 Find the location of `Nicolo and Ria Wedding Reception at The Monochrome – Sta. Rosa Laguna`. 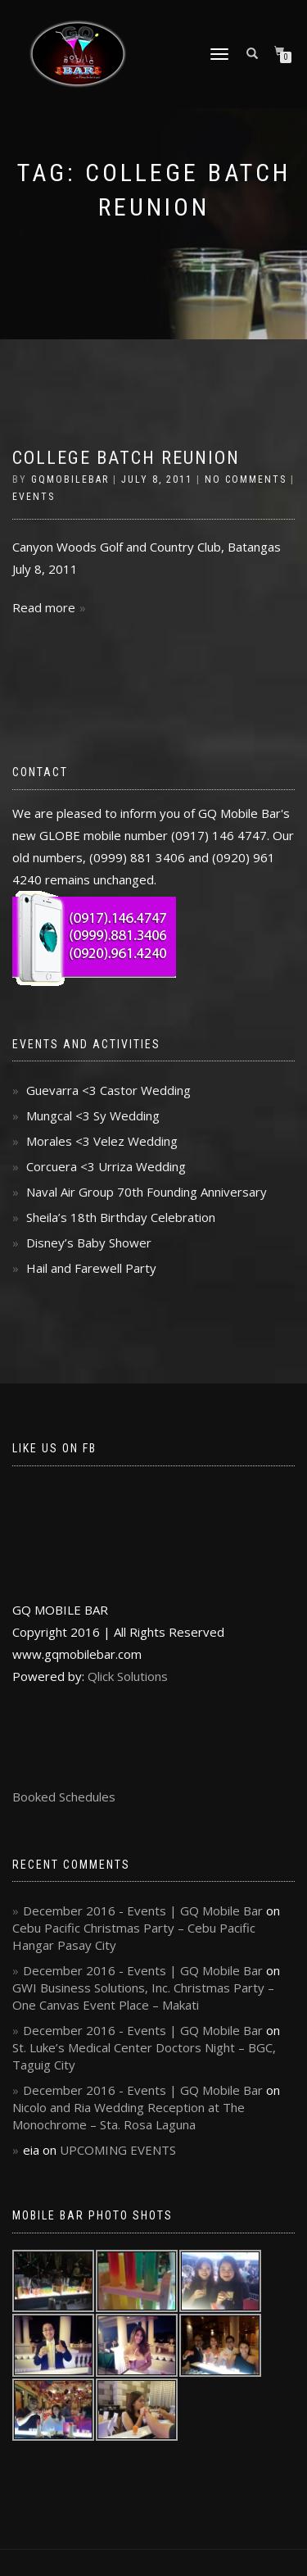

Nicolo and Ria Wedding Reception at The Monochrome – Sta. Rosa Laguna is located at coordinates (128, 2116).